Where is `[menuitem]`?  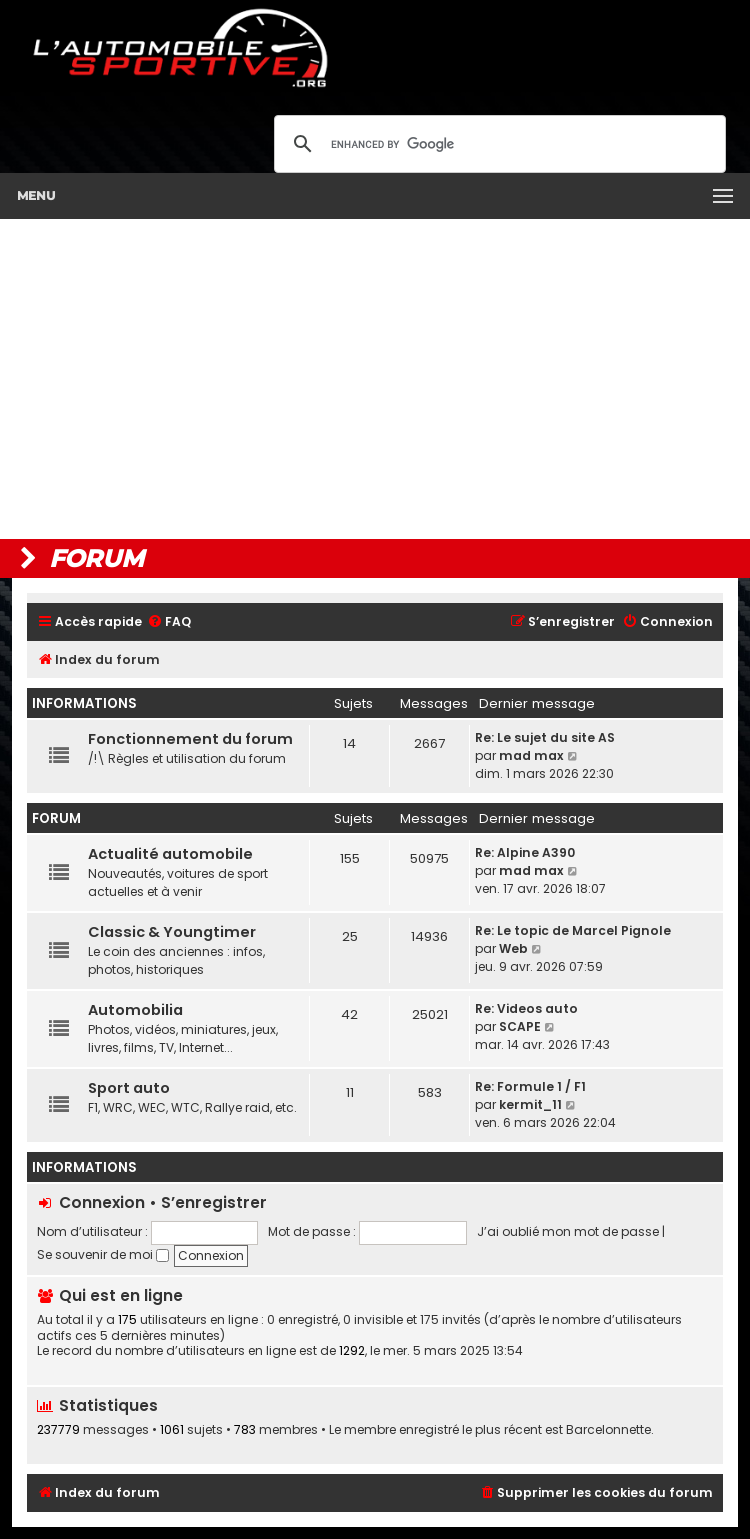 [menuitem] is located at coordinates (169, 622).